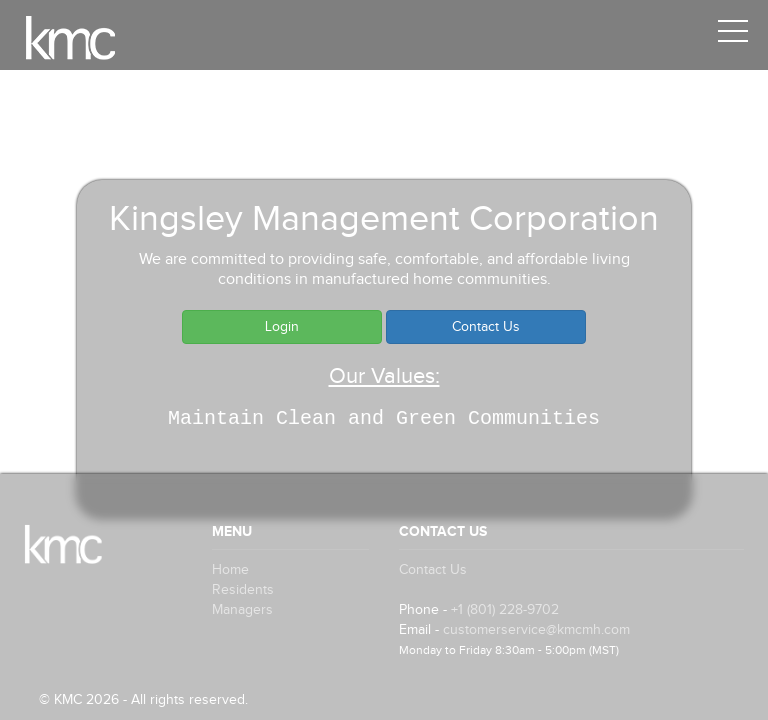 The image size is (768, 720). Describe the element at coordinates (536, 630) in the screenshot. I see `customerservice@kmcmh.com` at that location.